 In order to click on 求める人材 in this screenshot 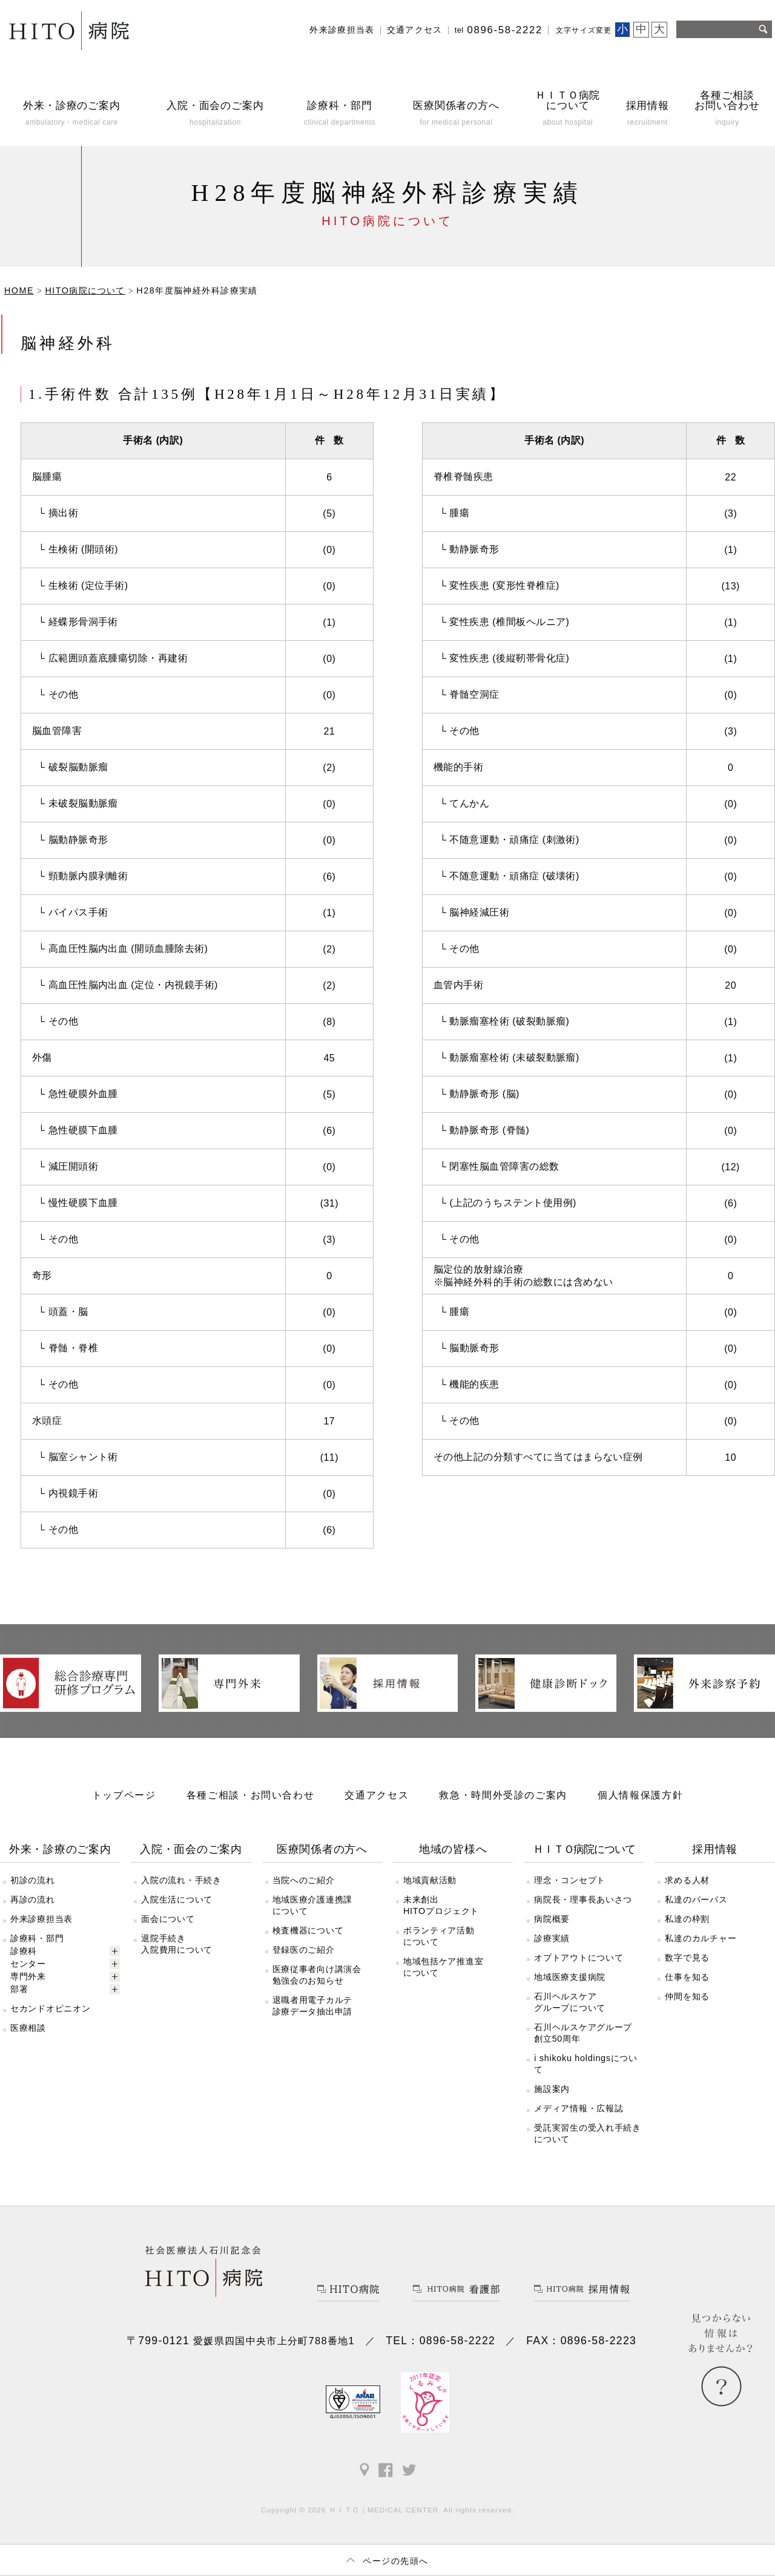, I will do `click(687, 1880)`.